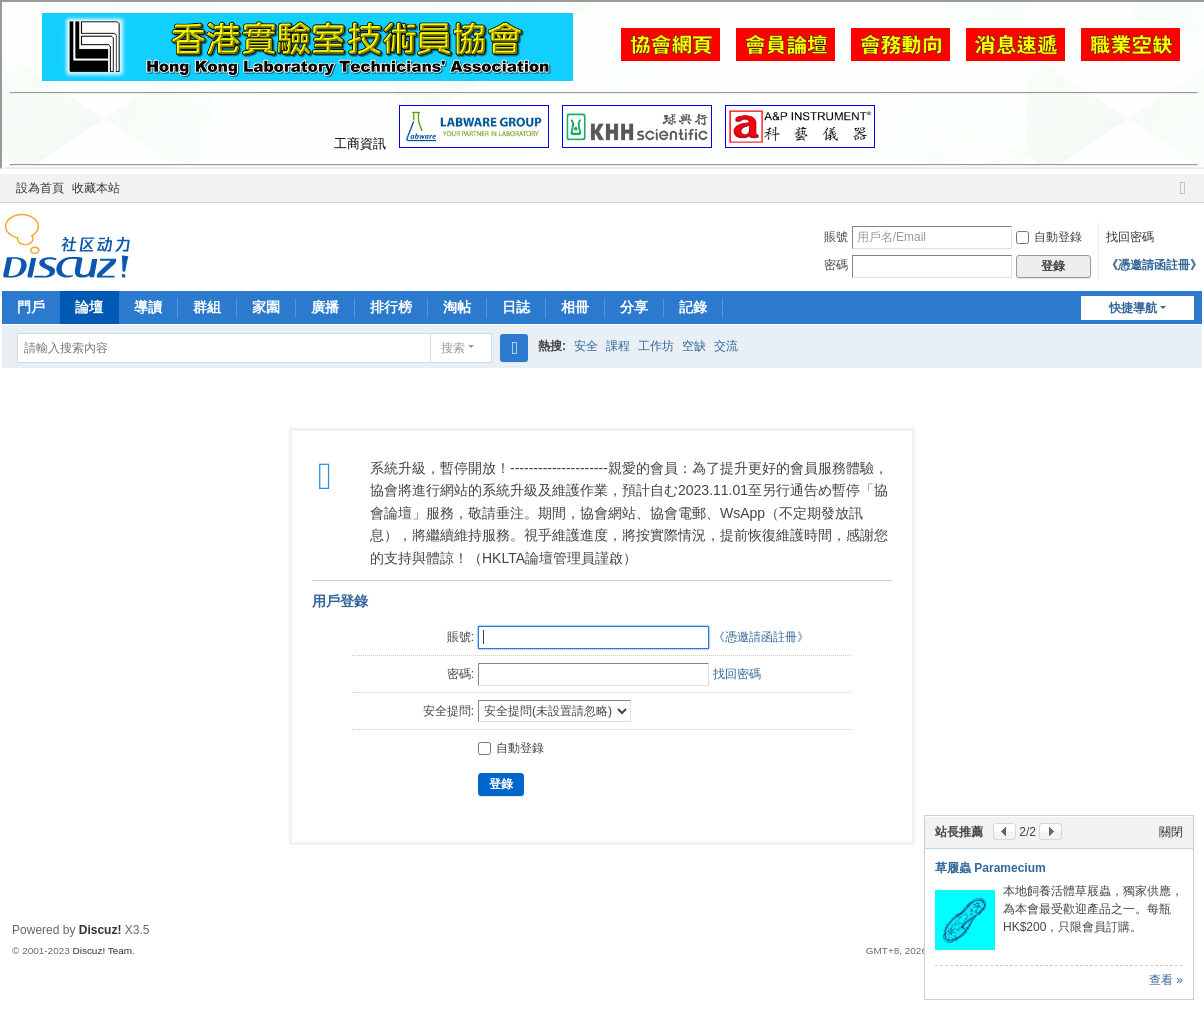 This screenshot has height=1010, width=1204. I want to click on 自動登錄, so click(1049, 237).